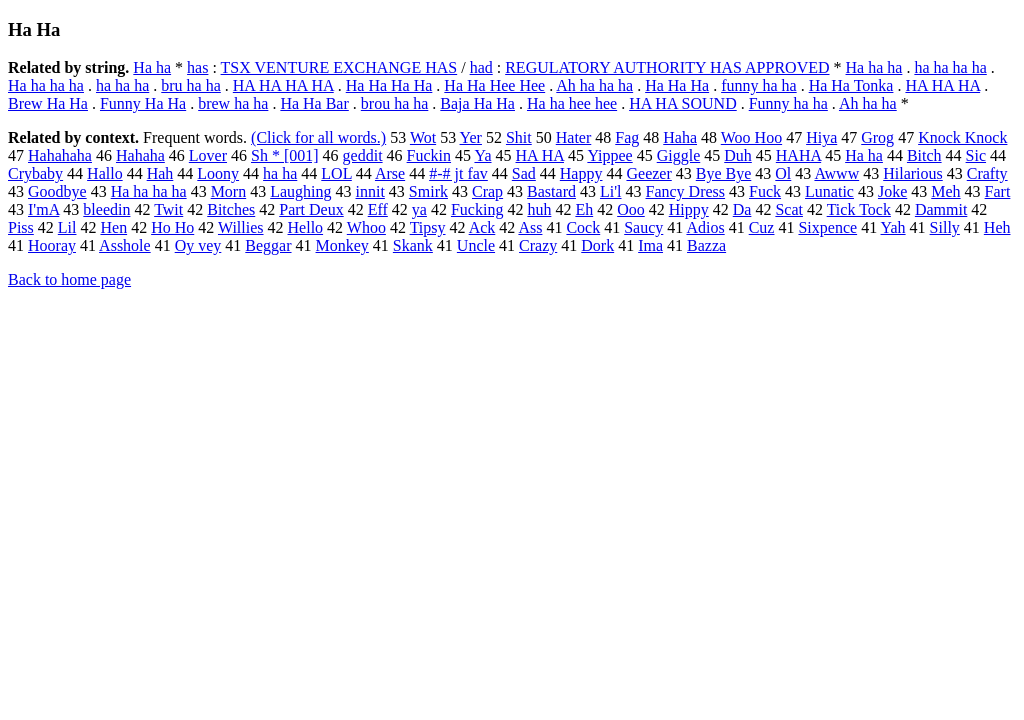  Describe the element at coordinates (583, 227) in the screenshot. I see `Cock` at that location.